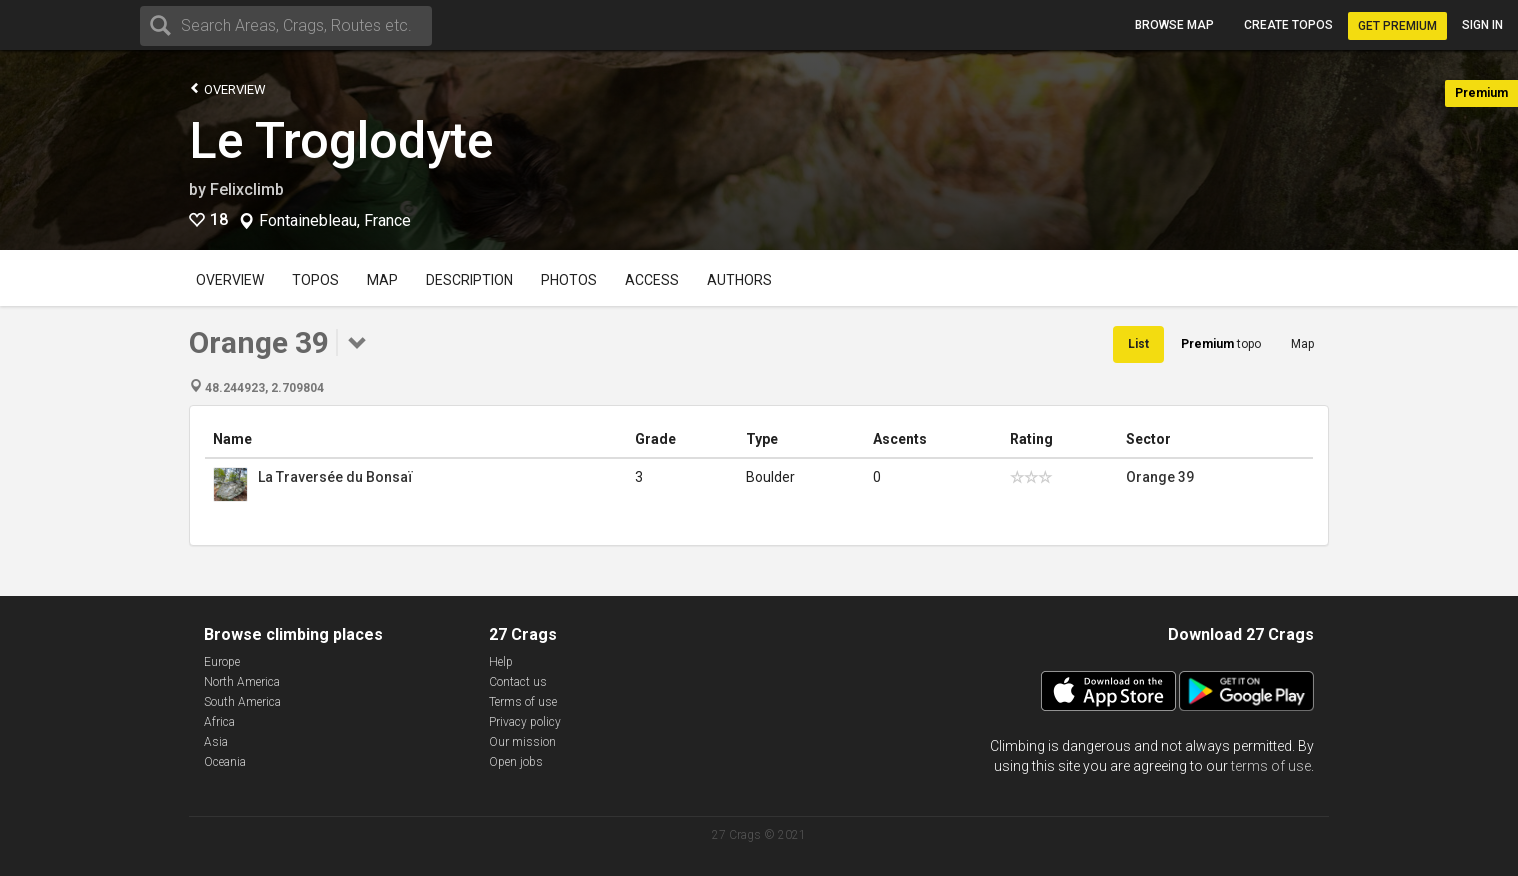 Image resolution: width=1518 pixels, height=876 pixels. Describe the element at coordinates (1288, 25) in the screenshot. I see `Create topos` at that location.